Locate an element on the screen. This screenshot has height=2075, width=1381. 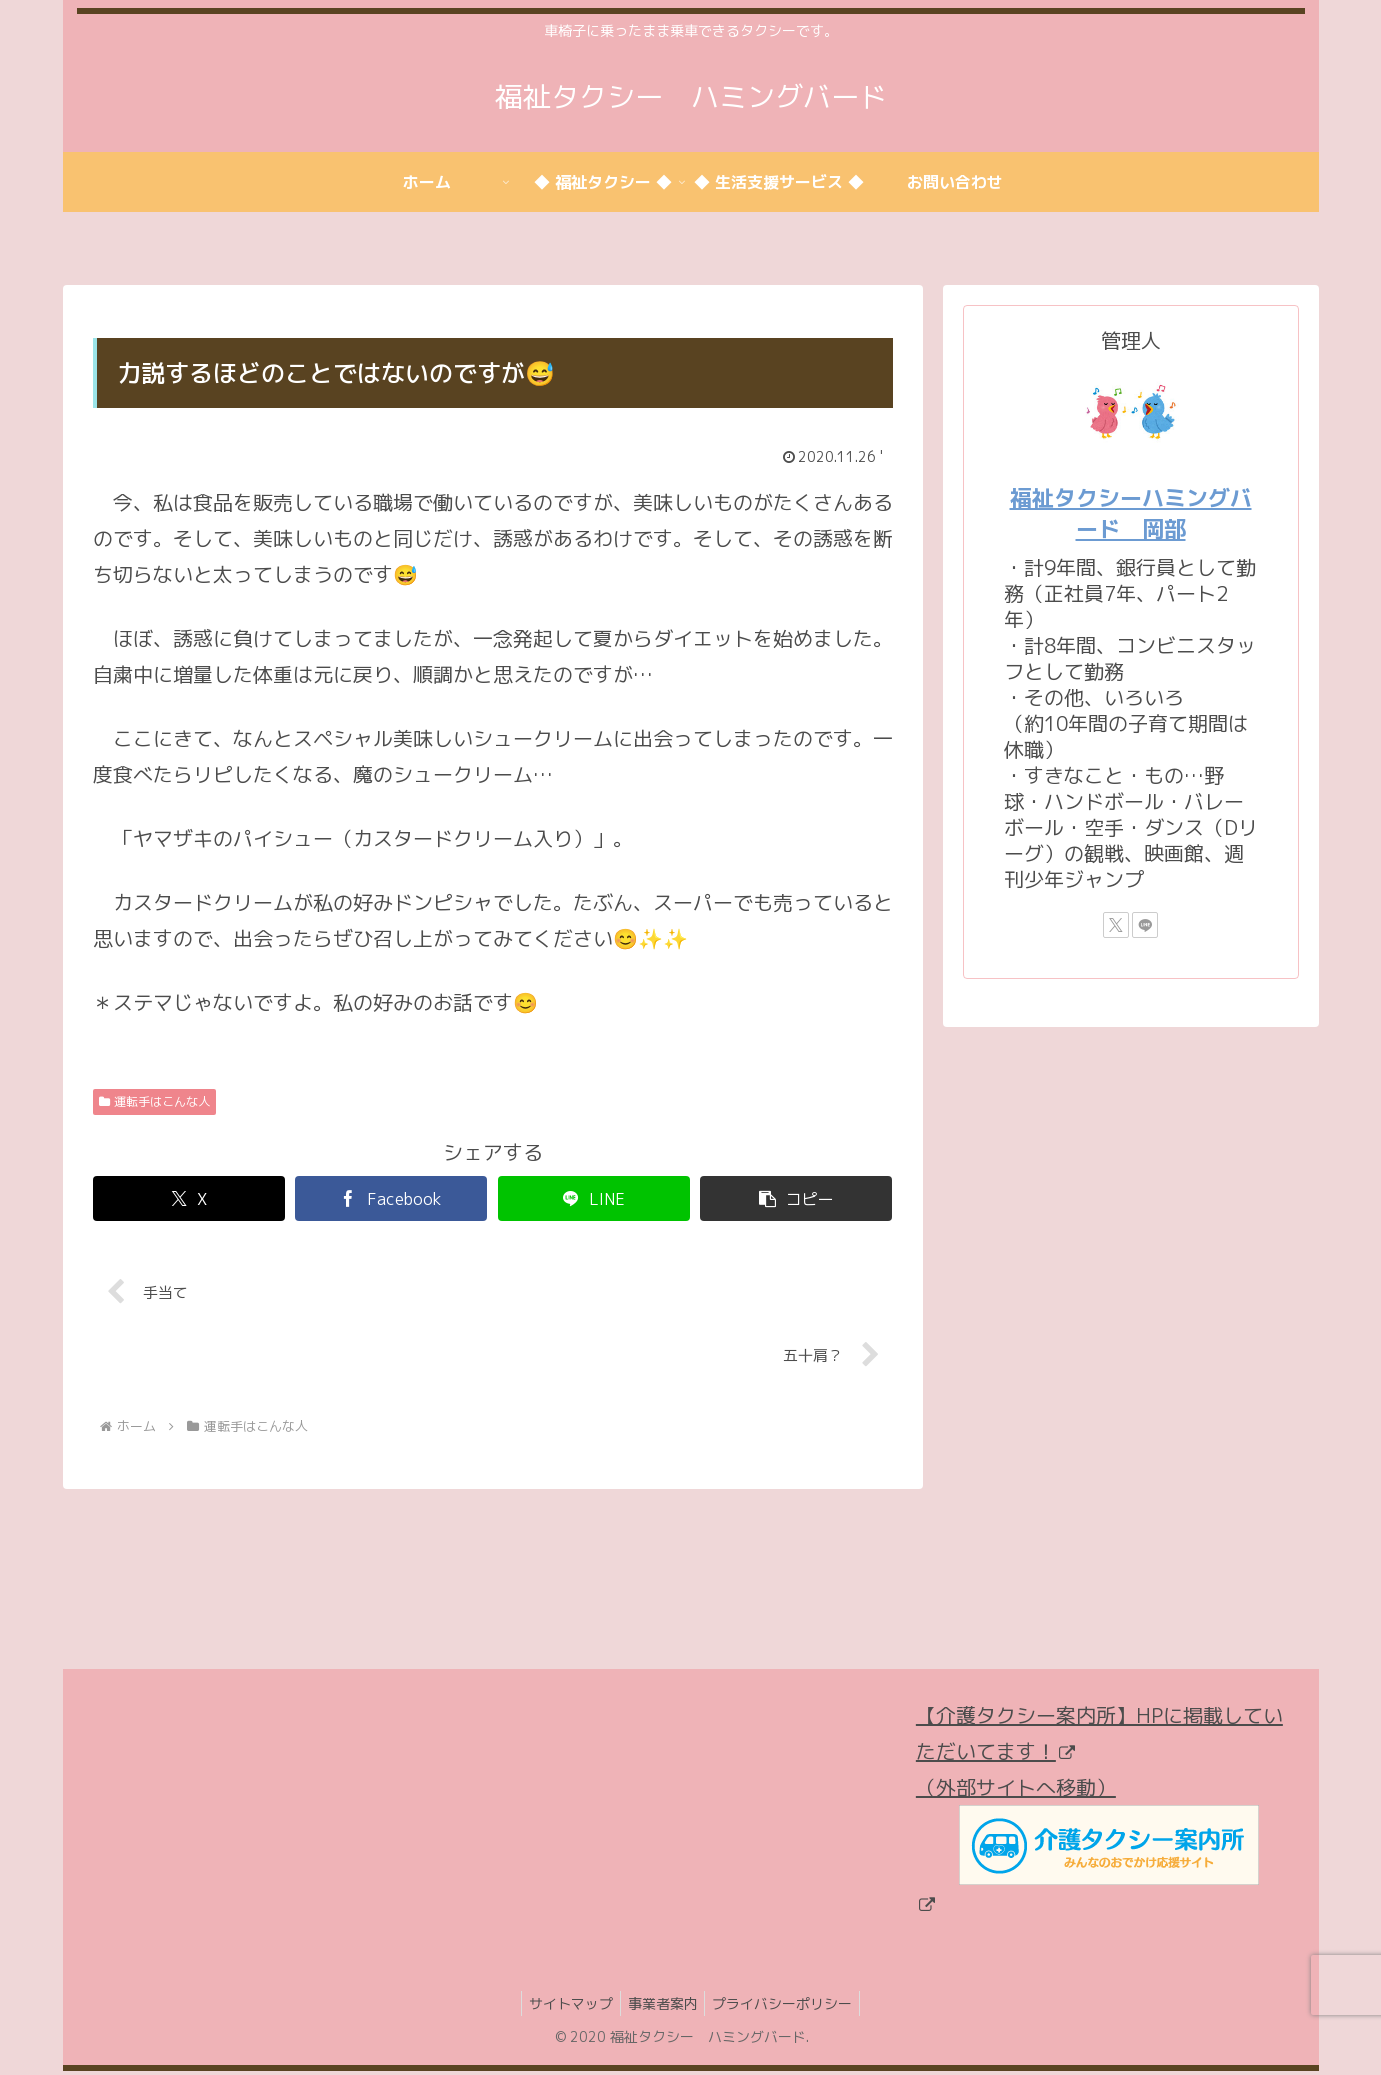
[LINEでシェア] is located at coordinates (594, 1198).